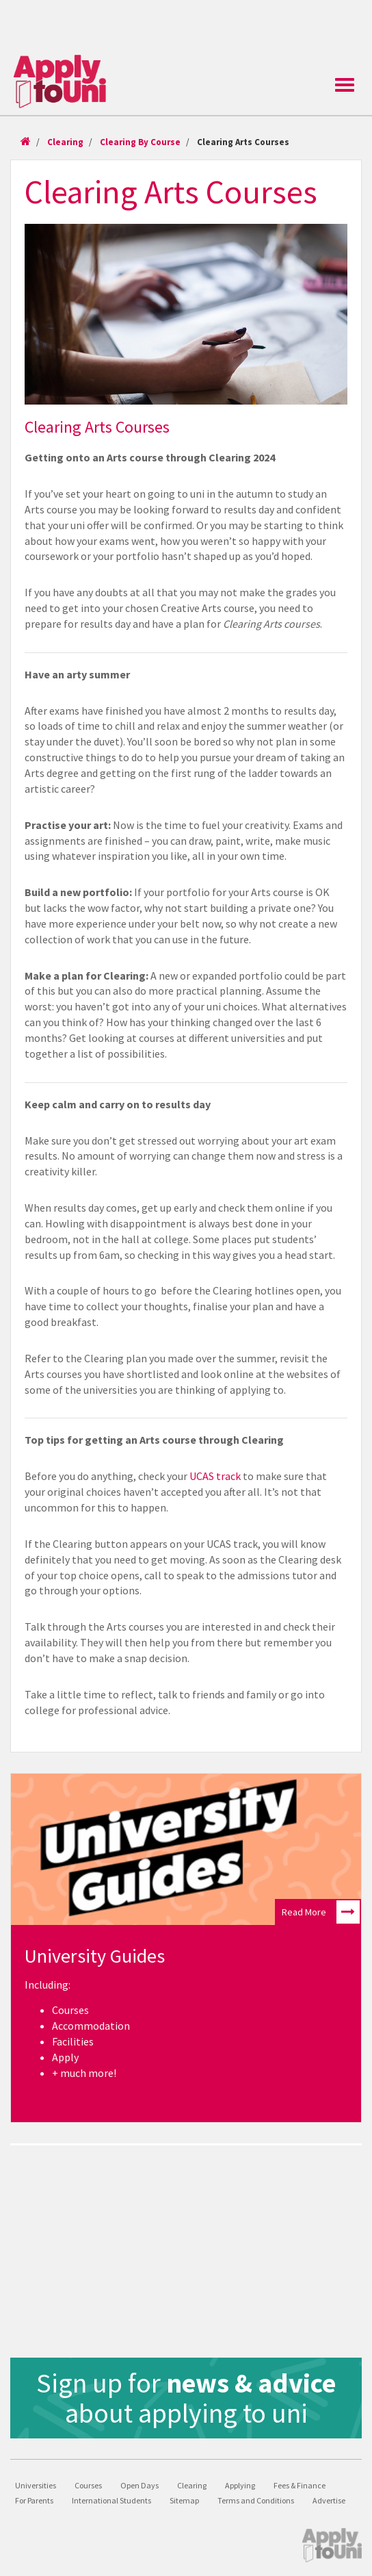 Image resolution: width=372 pixels, height=2576 pixels. Describe the element at coordinates (321, 1912) in the screenshot. I see `Read More` at that location.